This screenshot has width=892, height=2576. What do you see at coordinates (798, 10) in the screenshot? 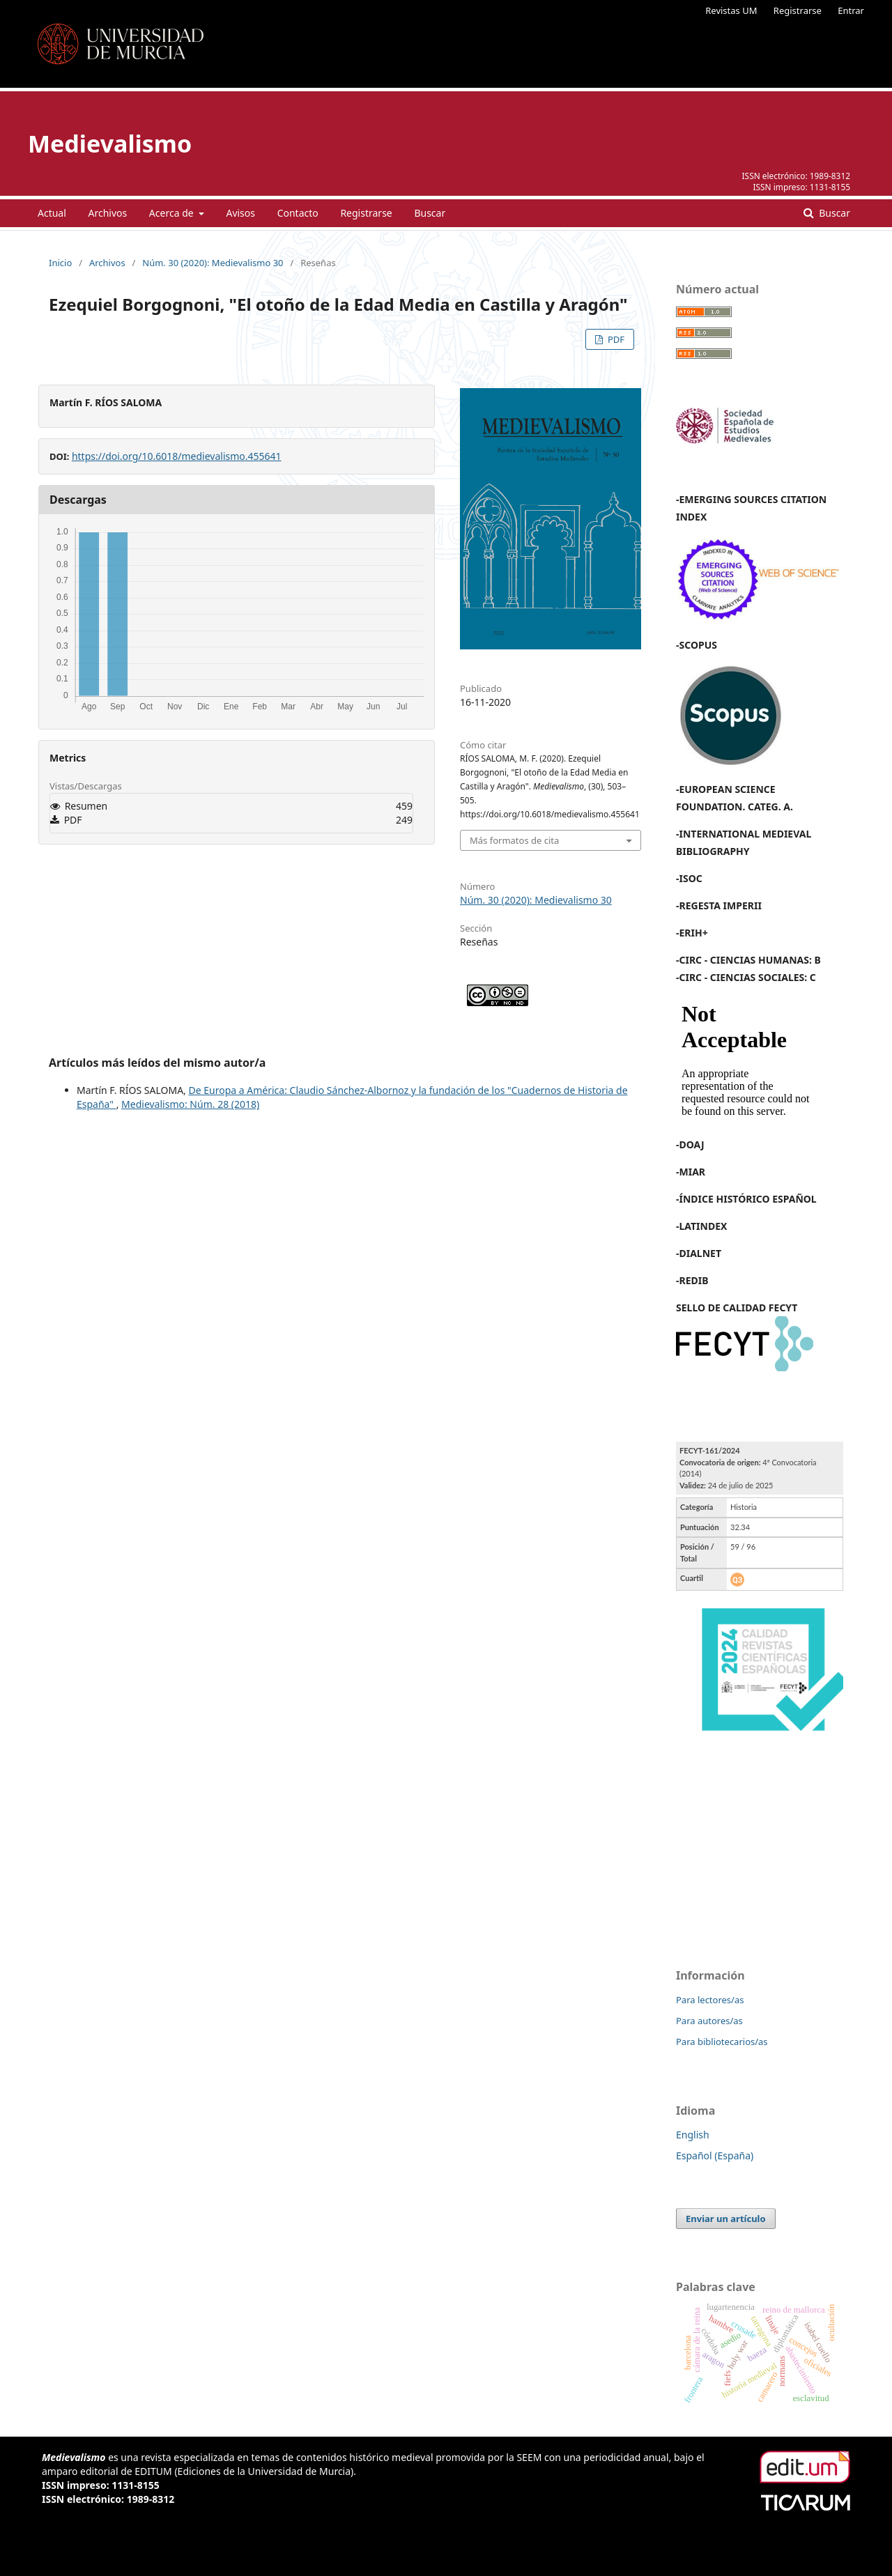
I see `Registrarse` at bounding box center [798, 10].